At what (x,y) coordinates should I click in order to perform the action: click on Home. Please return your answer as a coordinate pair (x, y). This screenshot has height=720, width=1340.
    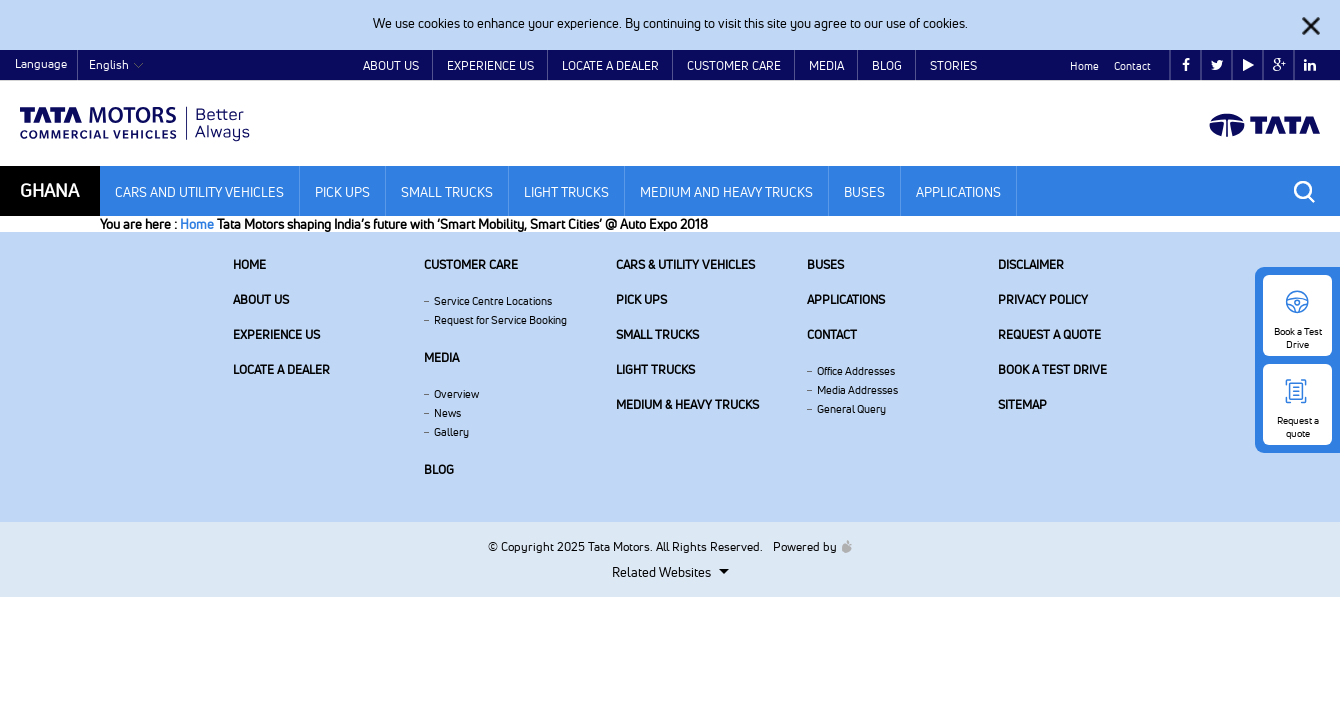
    Looking at the image, I should click on (1084, 66).